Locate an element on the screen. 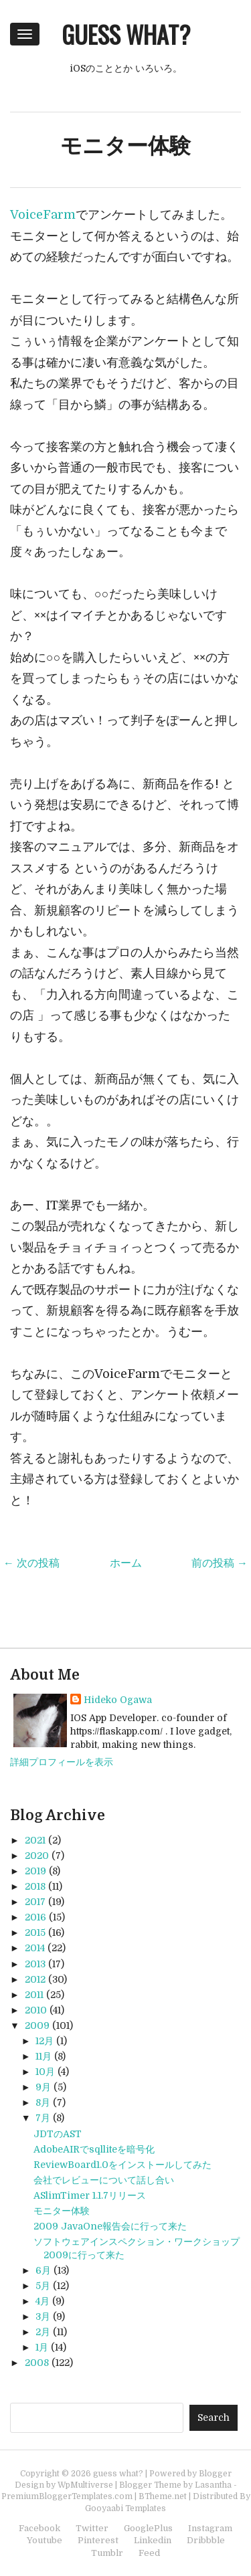 This screenshot has height=2576, width=251. VoiceFarm is located at coordinates (43, 214).